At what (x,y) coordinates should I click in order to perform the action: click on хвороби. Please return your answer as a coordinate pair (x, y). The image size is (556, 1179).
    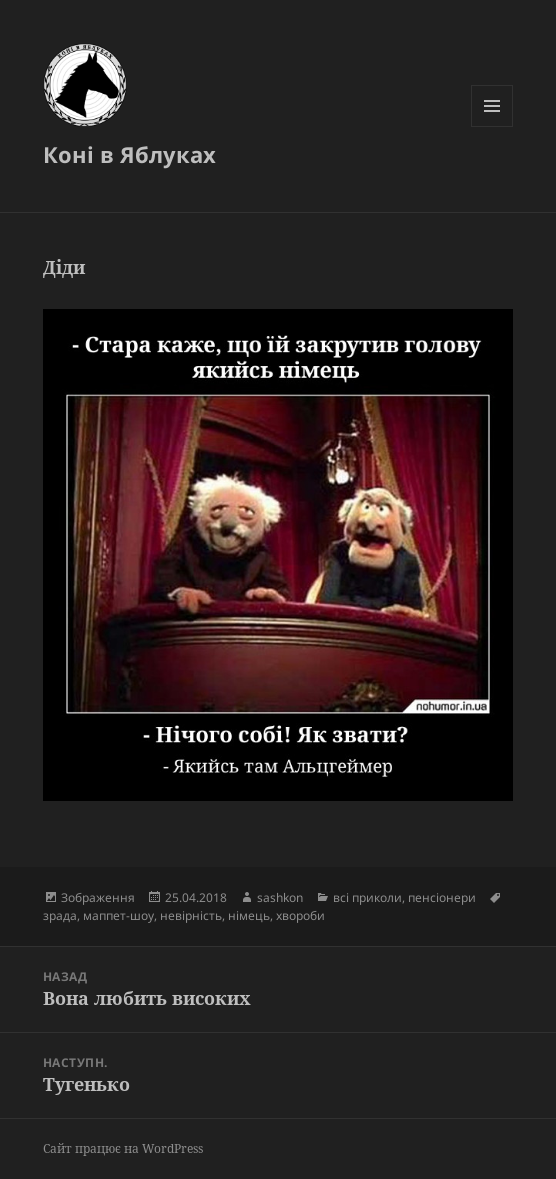
    Looking at the image, I should click on (300, 915).